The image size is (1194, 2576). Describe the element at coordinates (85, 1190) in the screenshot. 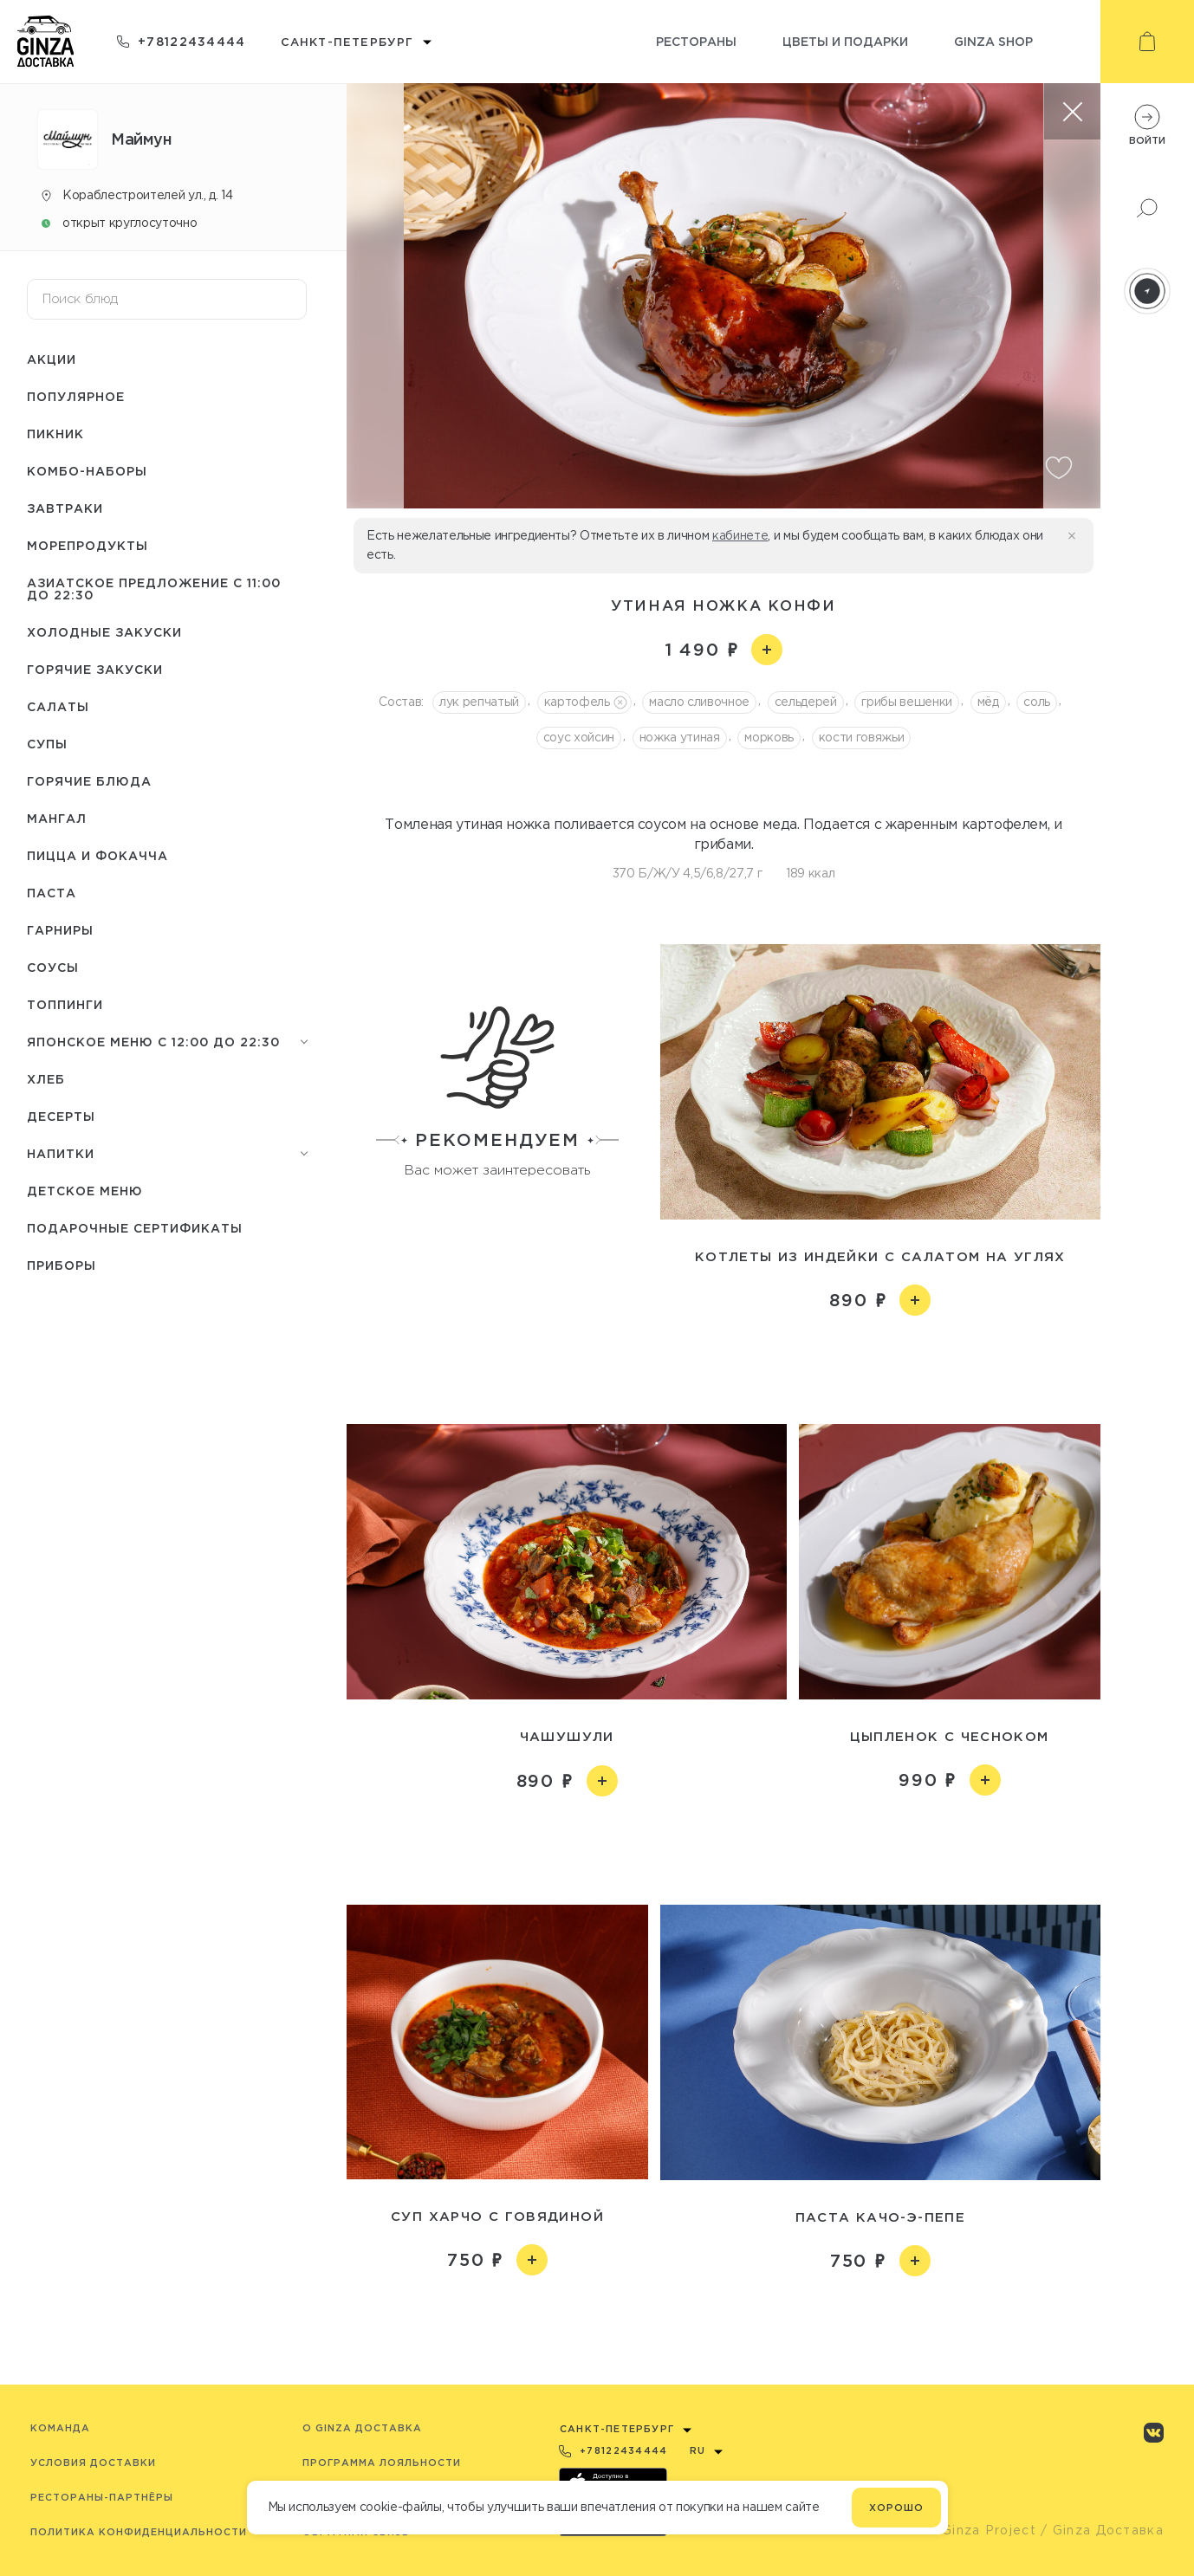

I see `Детское меню` at that location.